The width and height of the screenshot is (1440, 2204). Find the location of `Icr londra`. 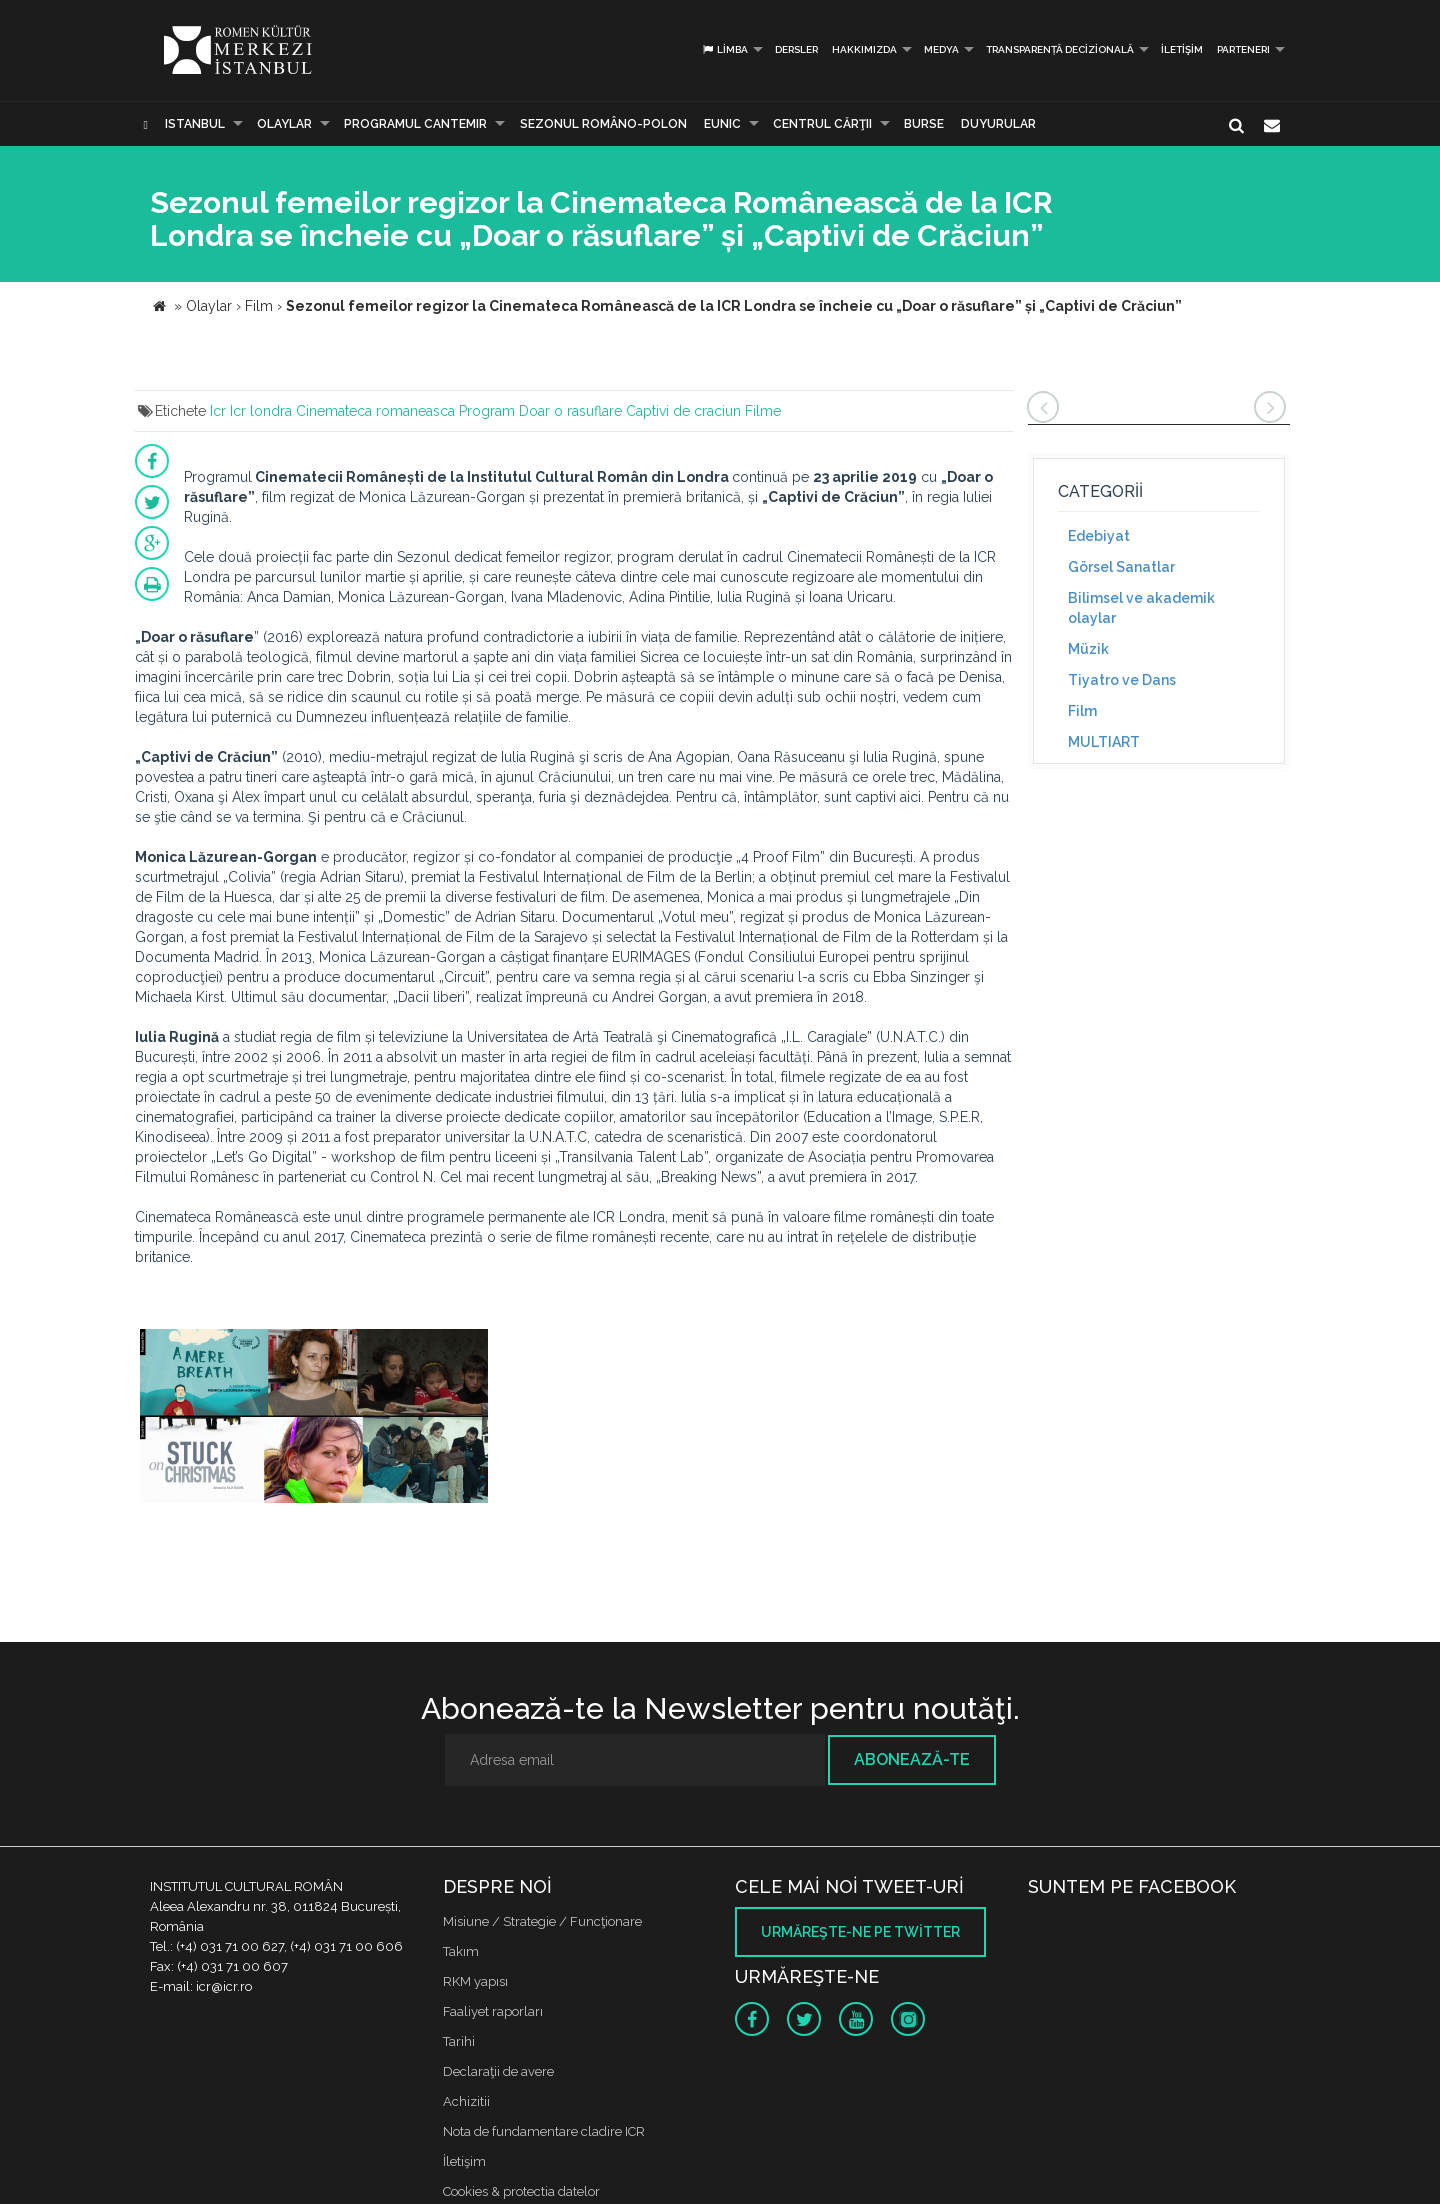

Icr londra is located at coordinates (261, 411).